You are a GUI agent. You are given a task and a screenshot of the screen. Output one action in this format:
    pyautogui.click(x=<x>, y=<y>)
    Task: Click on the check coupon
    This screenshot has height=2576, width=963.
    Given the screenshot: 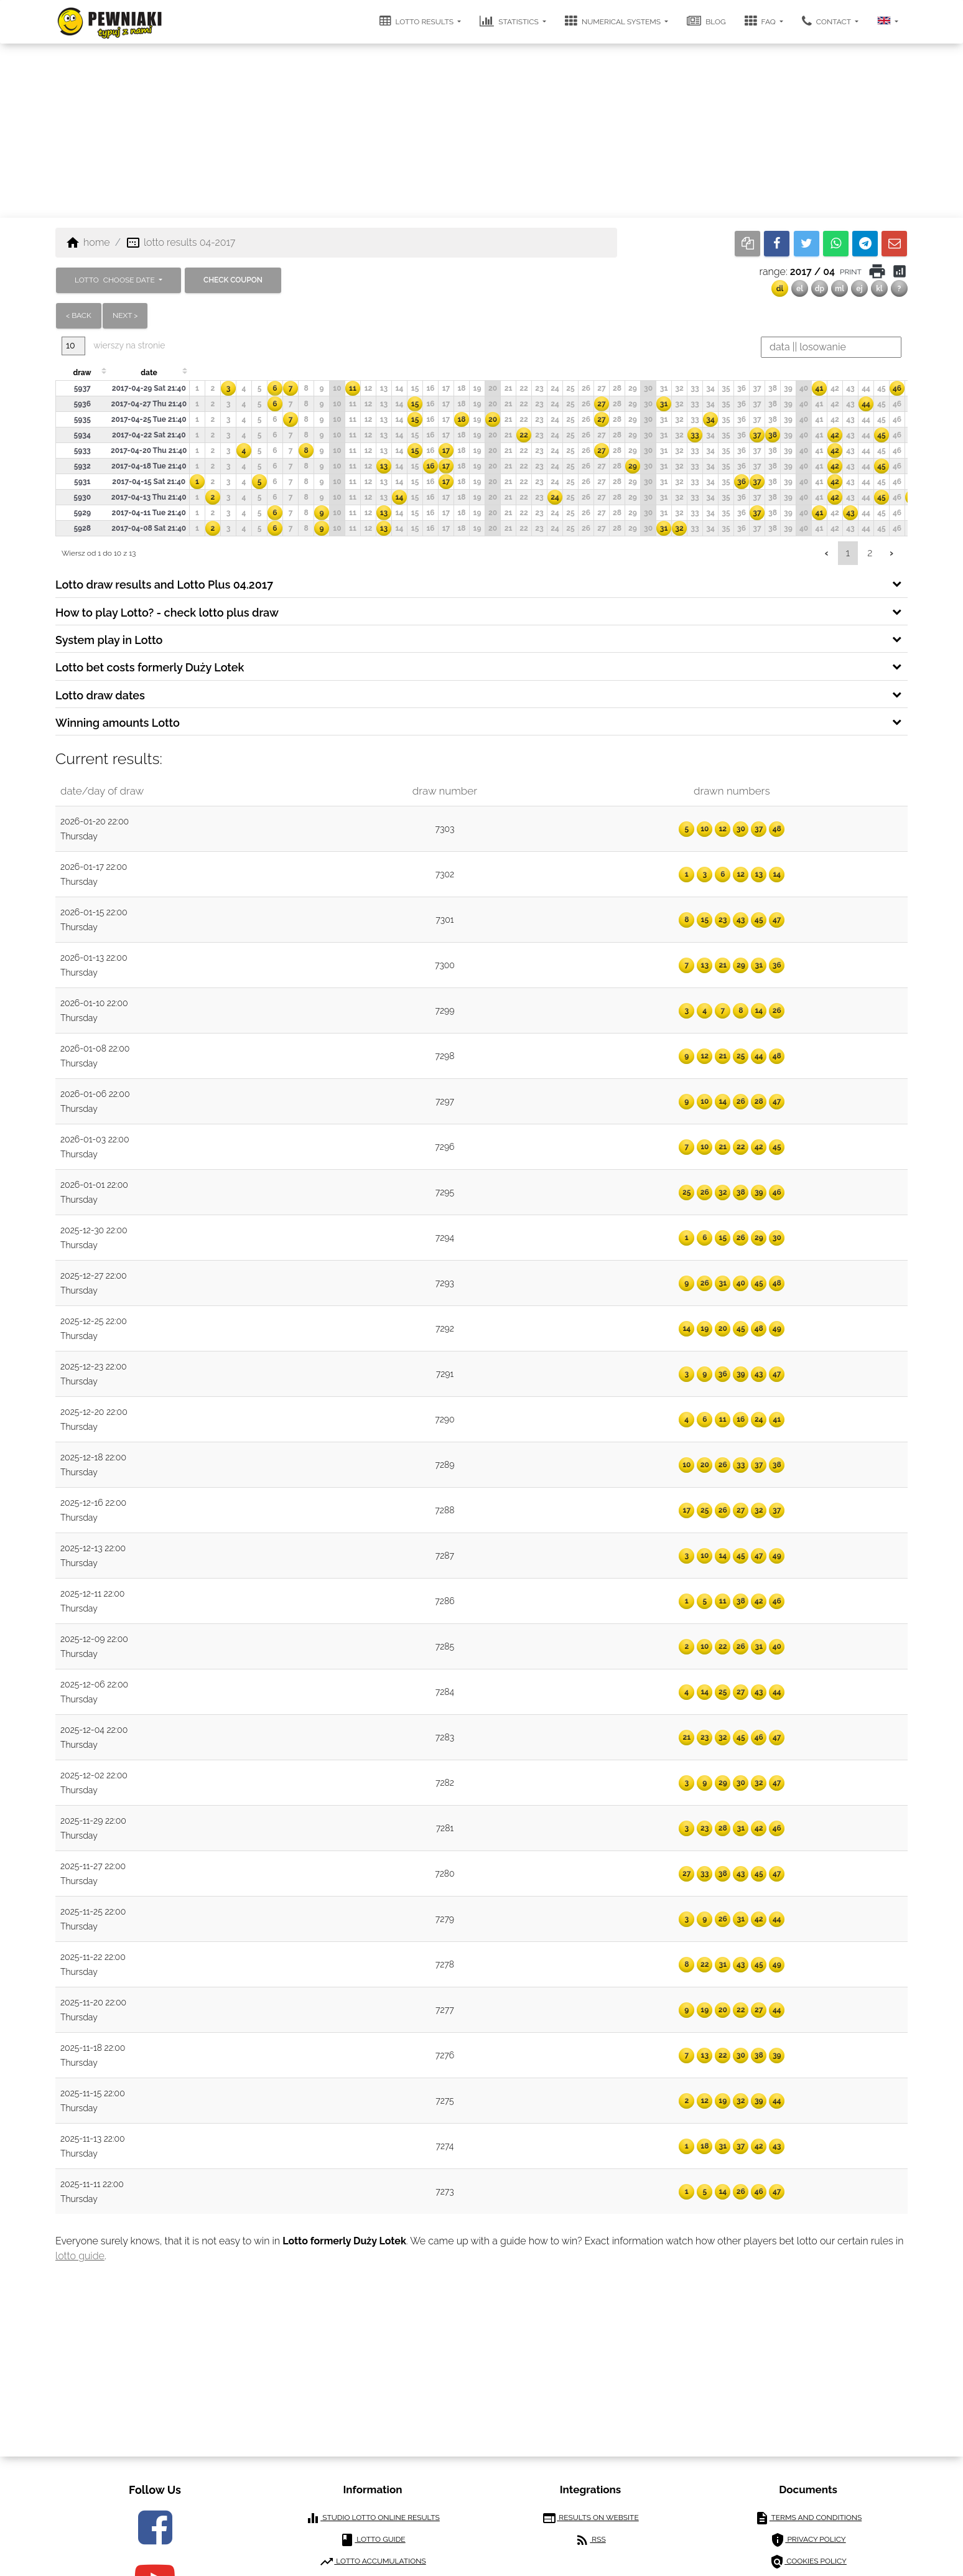 What is the action you would take?
    pyautogui.click(x=233, y=280)
    